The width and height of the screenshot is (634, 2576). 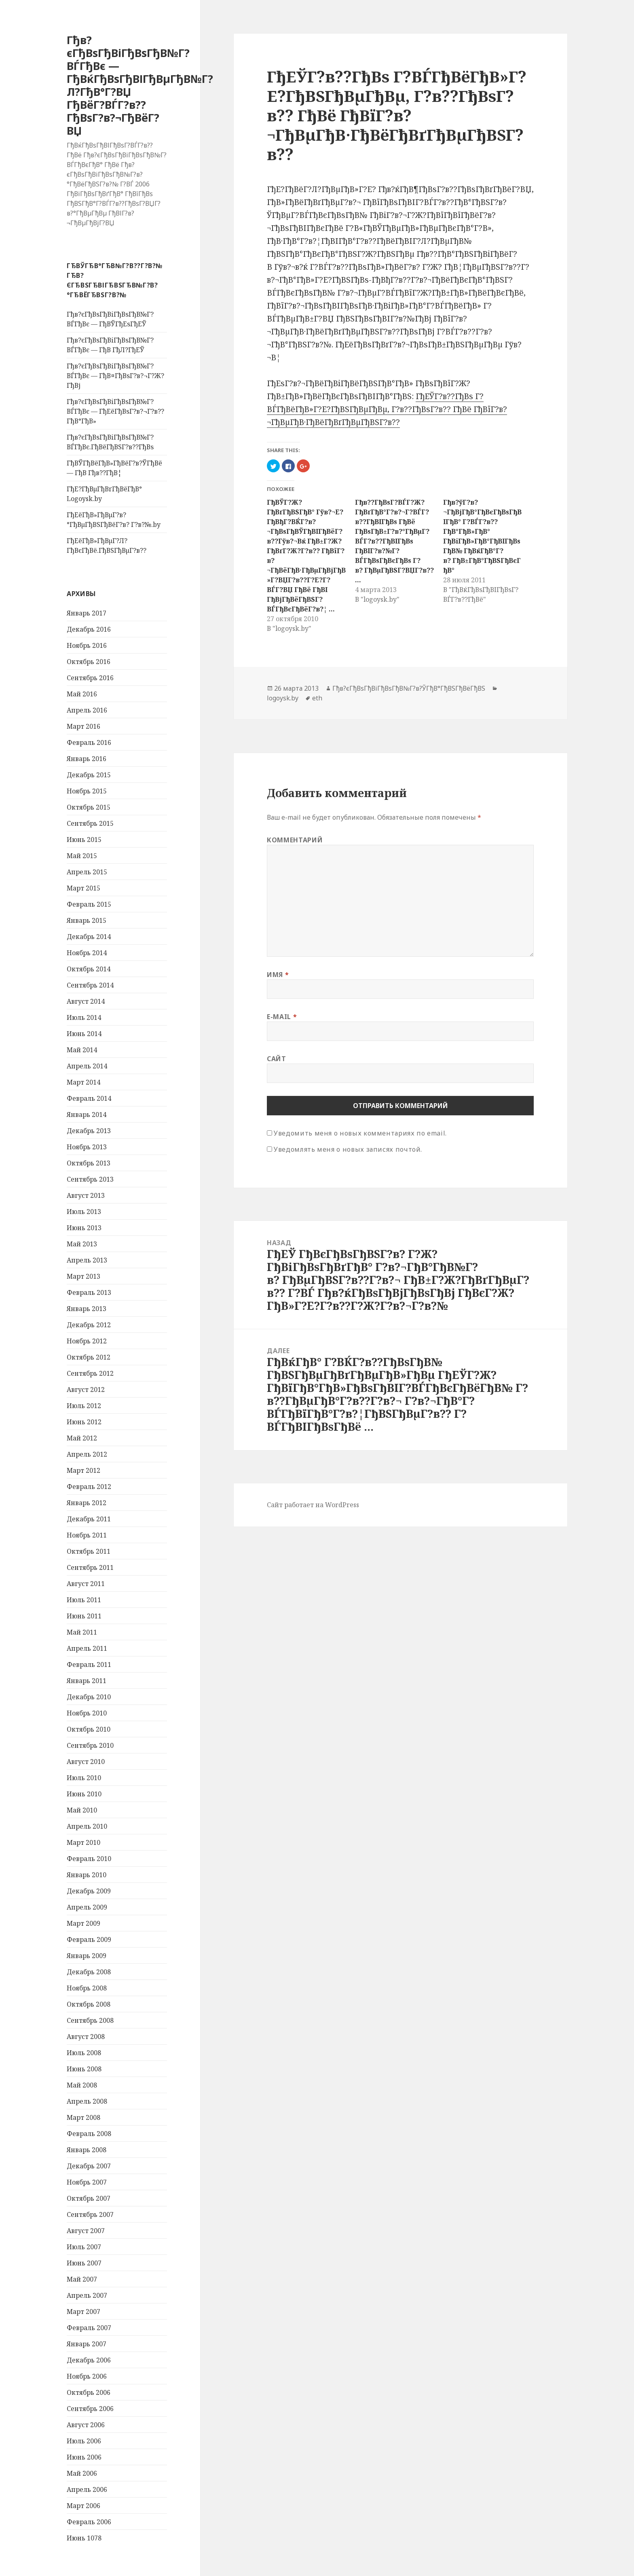 What do you see at coordinates (84, 2068) in the screenshot?
I see `Июнь 2008` at bounding box center [84, 2068].